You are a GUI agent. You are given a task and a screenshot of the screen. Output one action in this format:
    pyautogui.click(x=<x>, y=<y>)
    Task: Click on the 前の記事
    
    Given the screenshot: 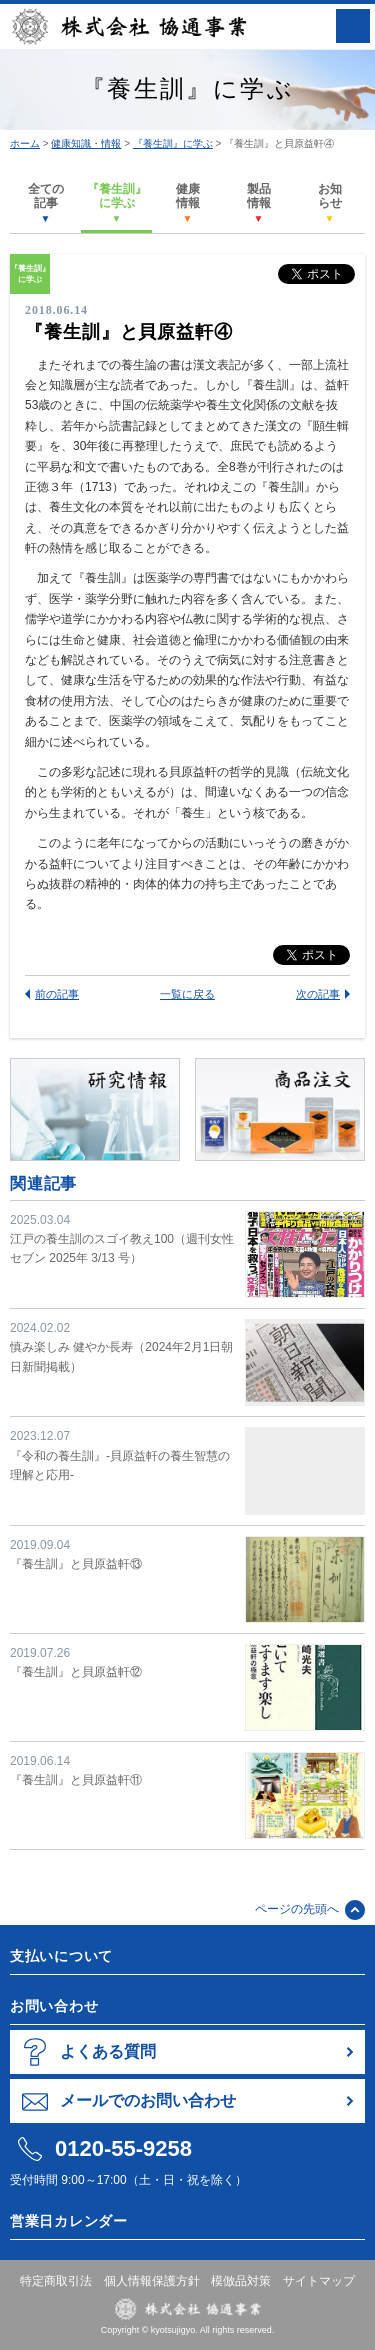 What is the action you would take?
    pyautogui.click(x=57, y=994)
    